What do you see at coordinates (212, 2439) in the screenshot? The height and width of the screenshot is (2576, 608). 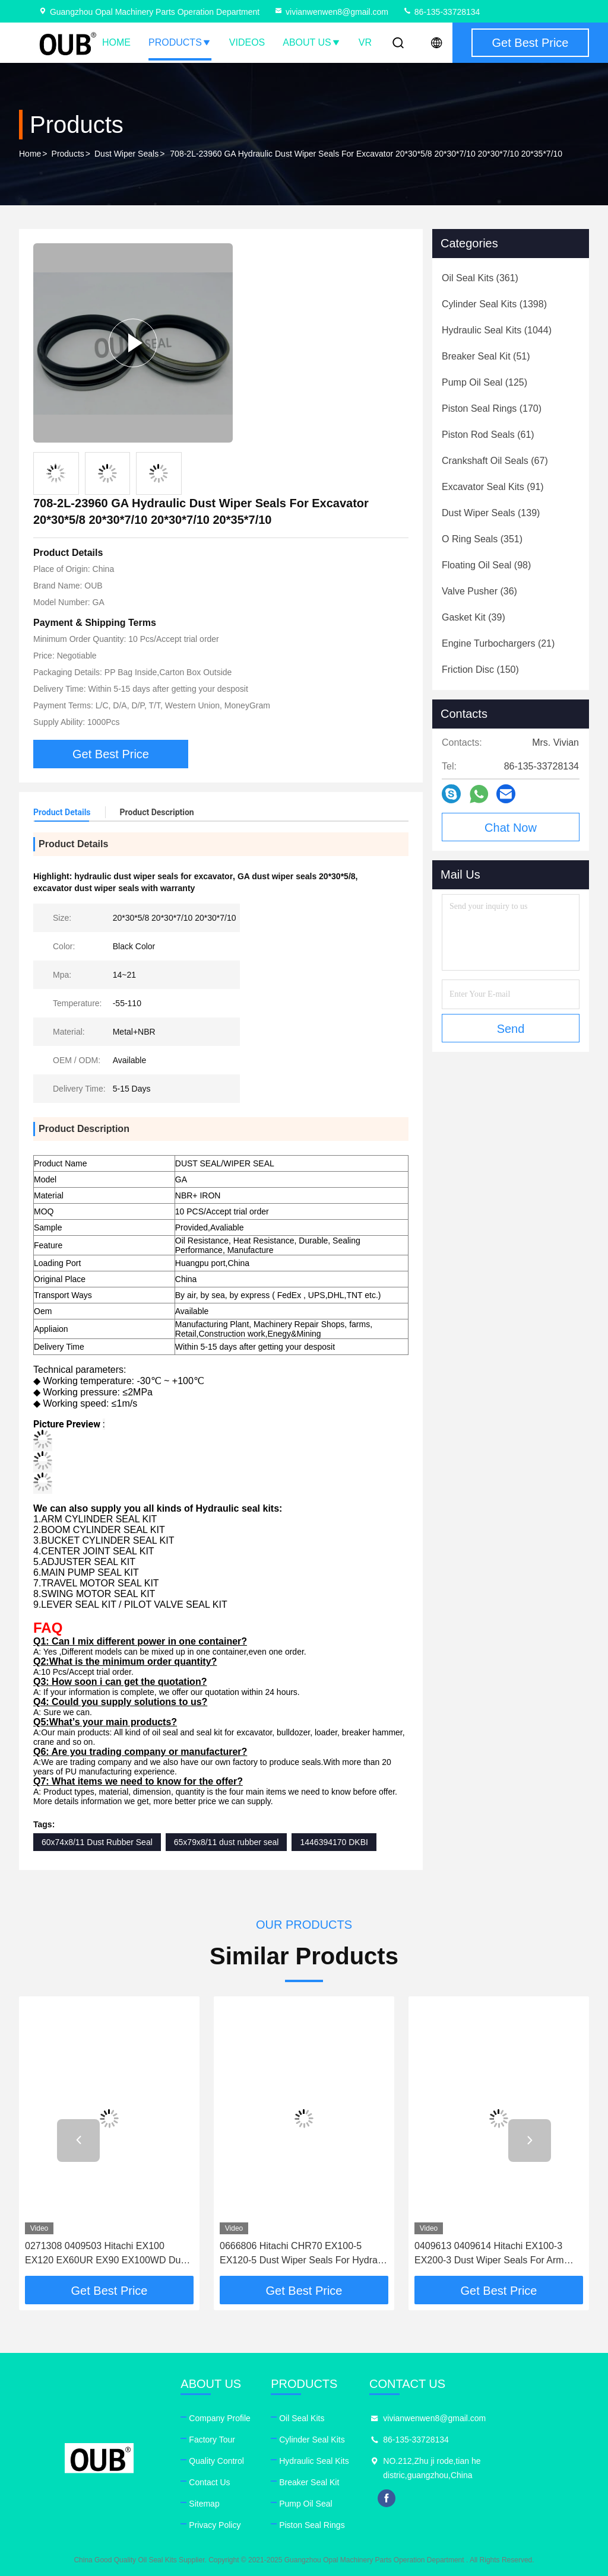 I see `Factory Tour` at bounding box center [212, 2439].